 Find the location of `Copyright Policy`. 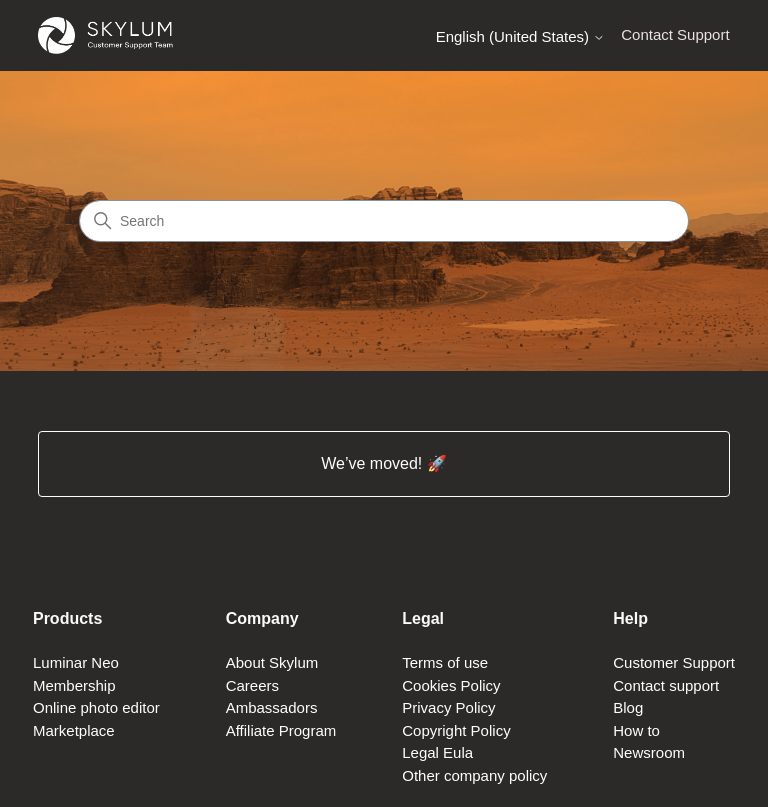

Copyright Policy is located at coordinates (456, 730).